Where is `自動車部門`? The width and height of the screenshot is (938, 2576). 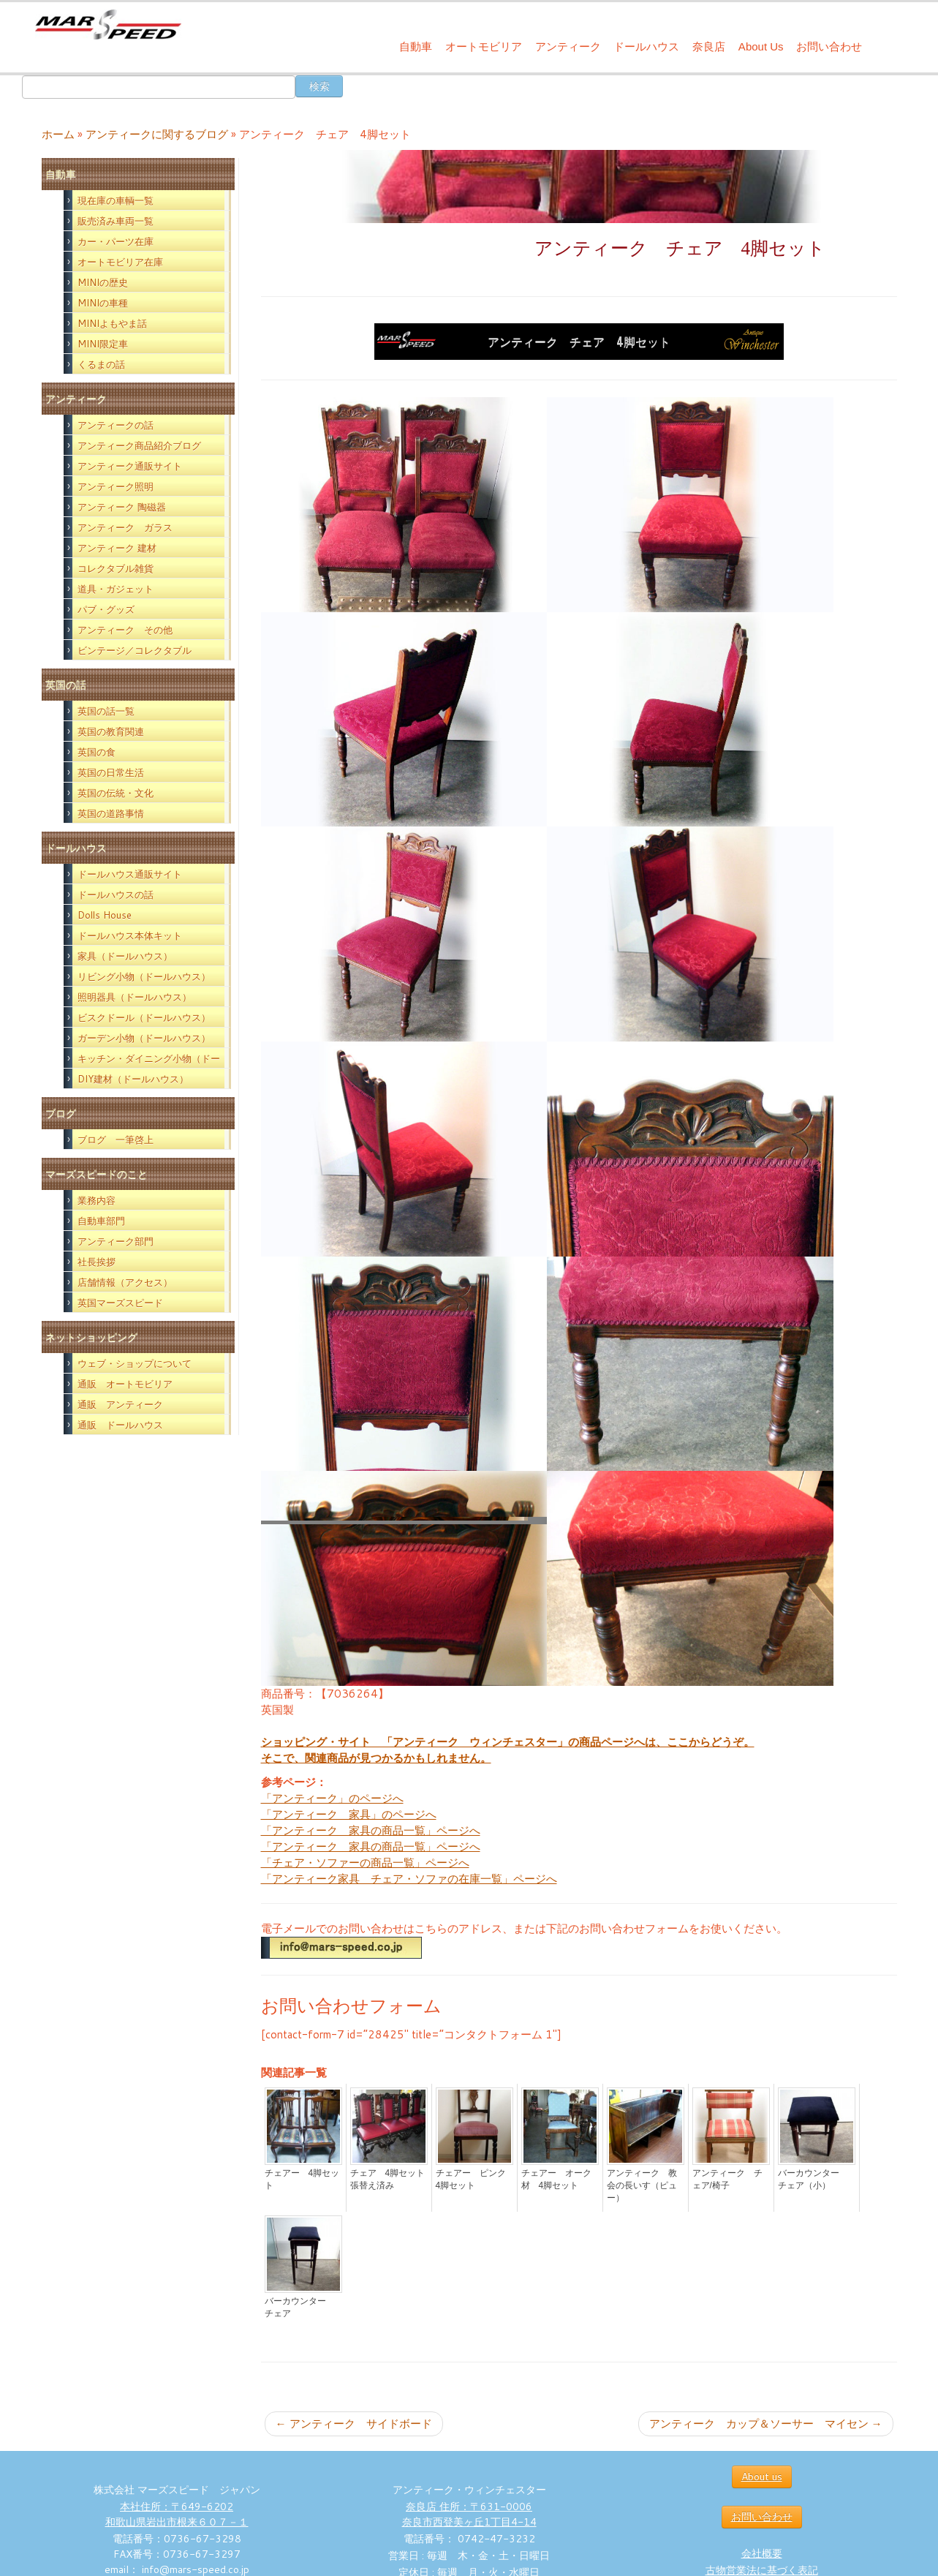
自動車部門 is located at coordinates (101, 1220).